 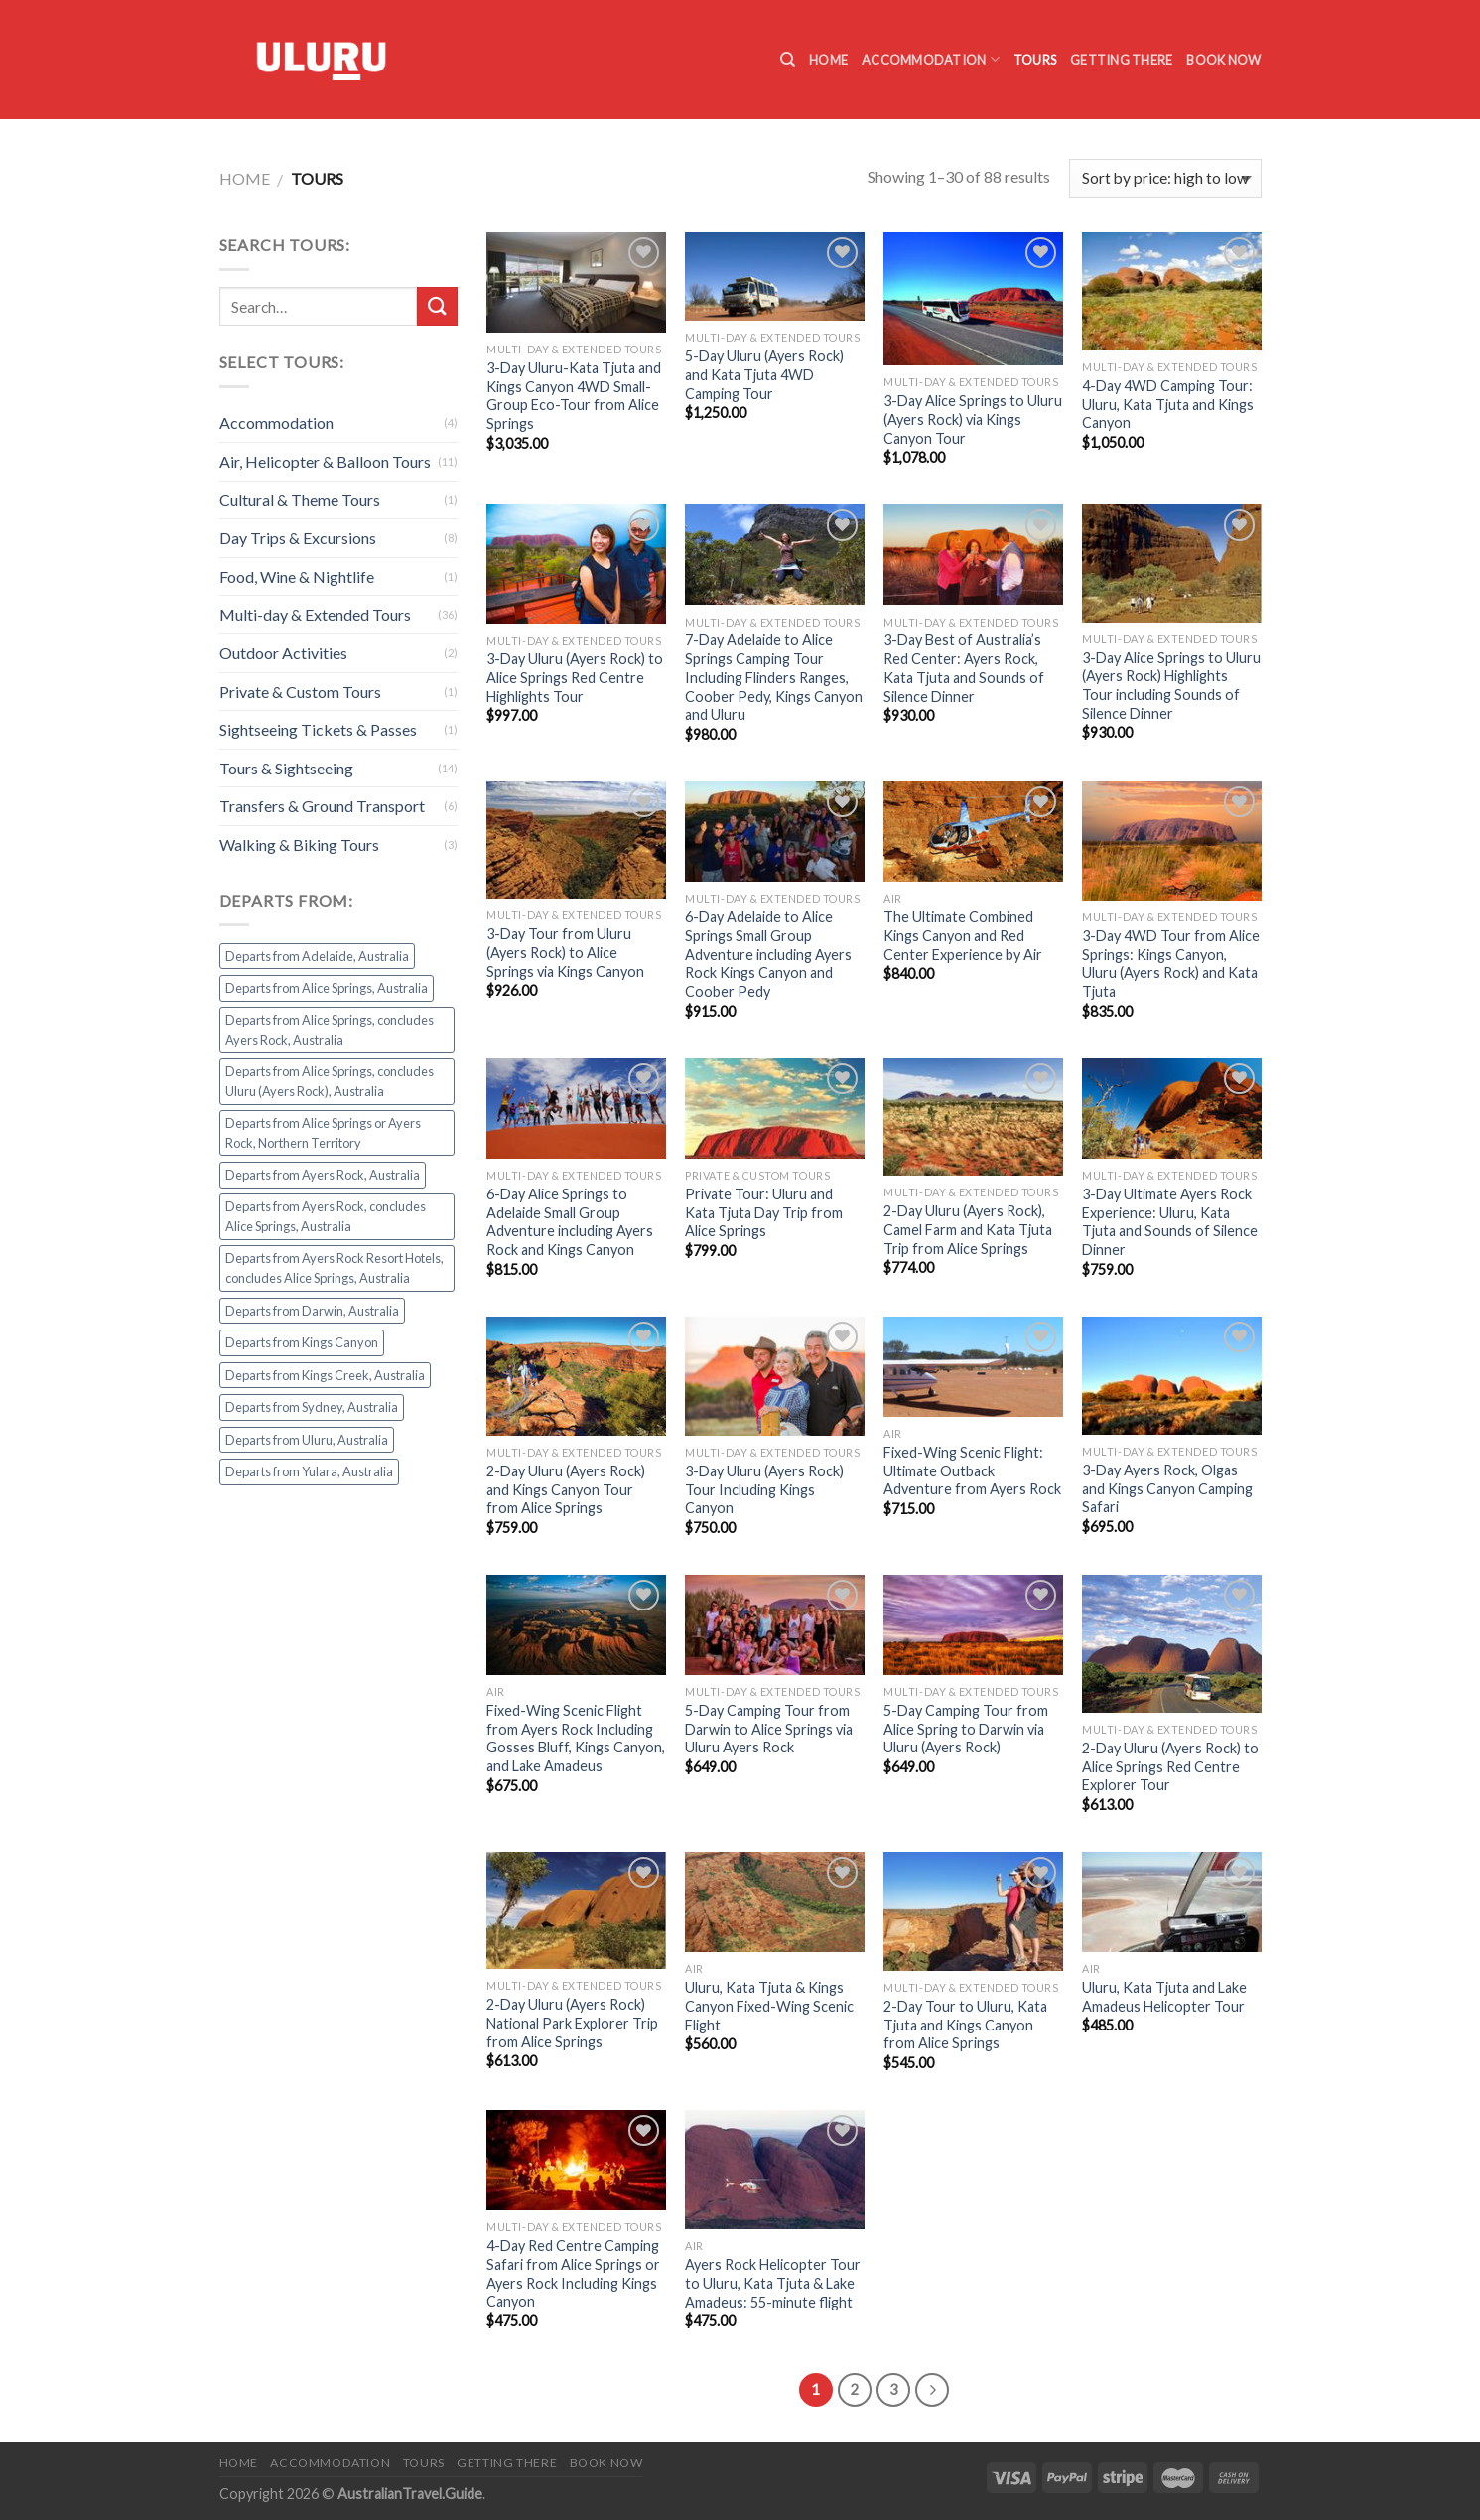 What do you see at coordinates (565, 1489) in the screenshot?
I see `2-Day Uluru (Ayers Rock) and Kings Canyon Tour from Alice Springs` at bounding box center [565, 1489].